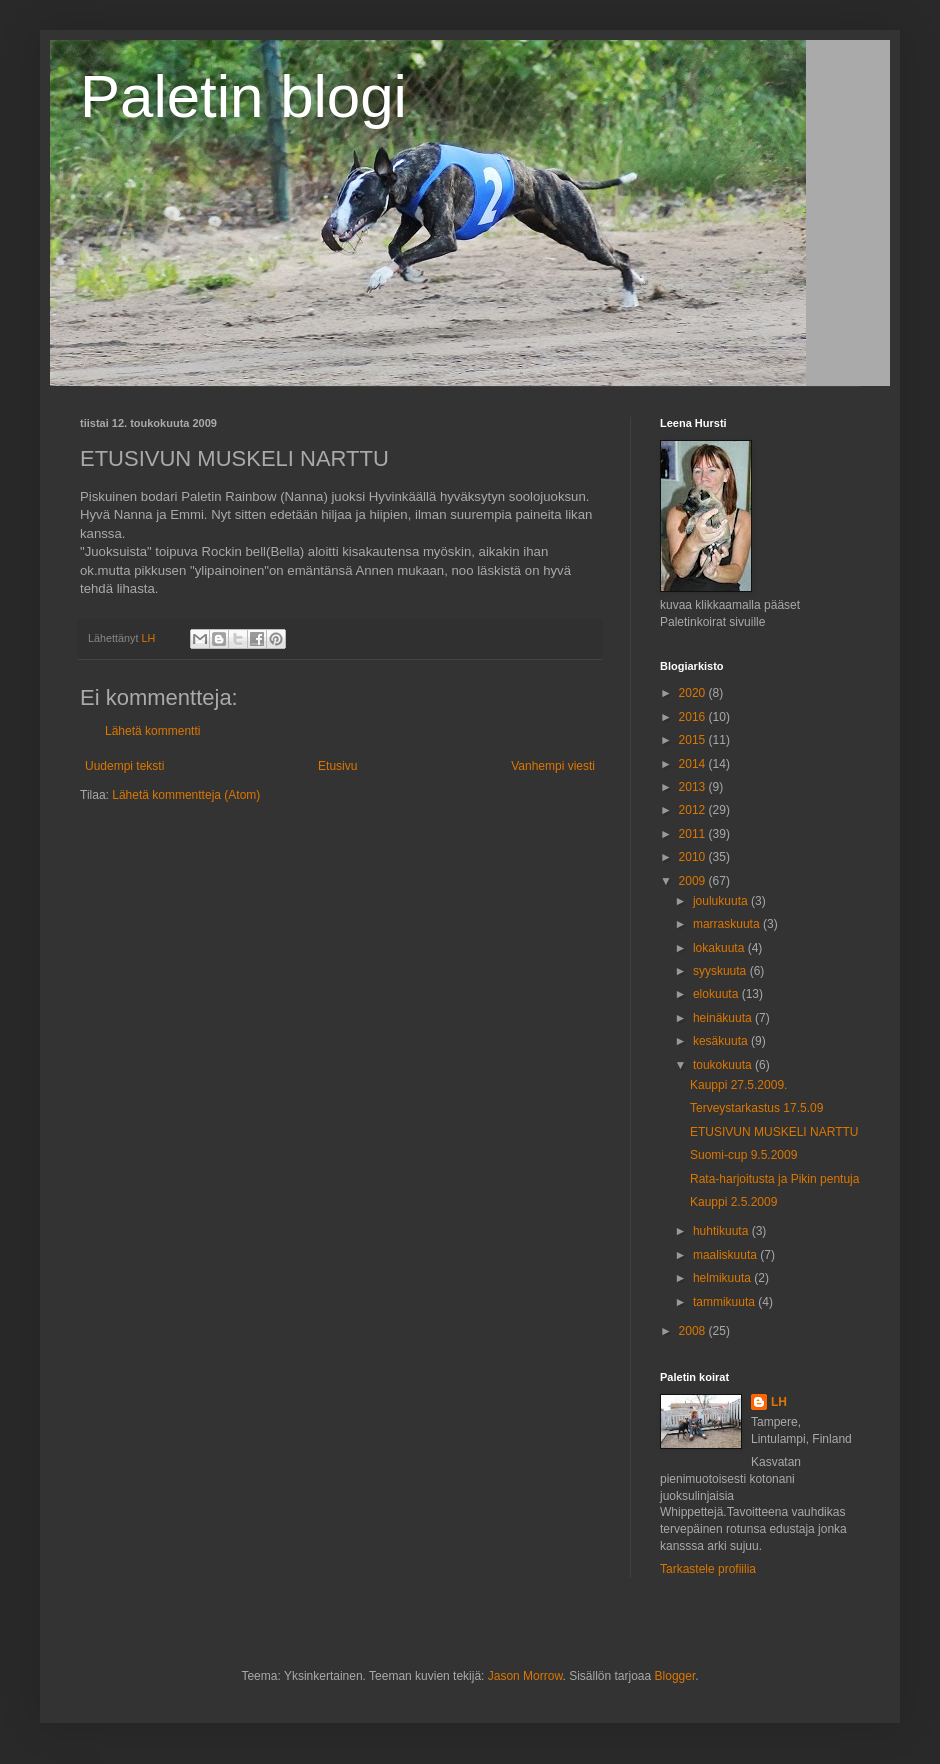 The image size is (940, 1764). I want to click on 2014, so click(694, 764).